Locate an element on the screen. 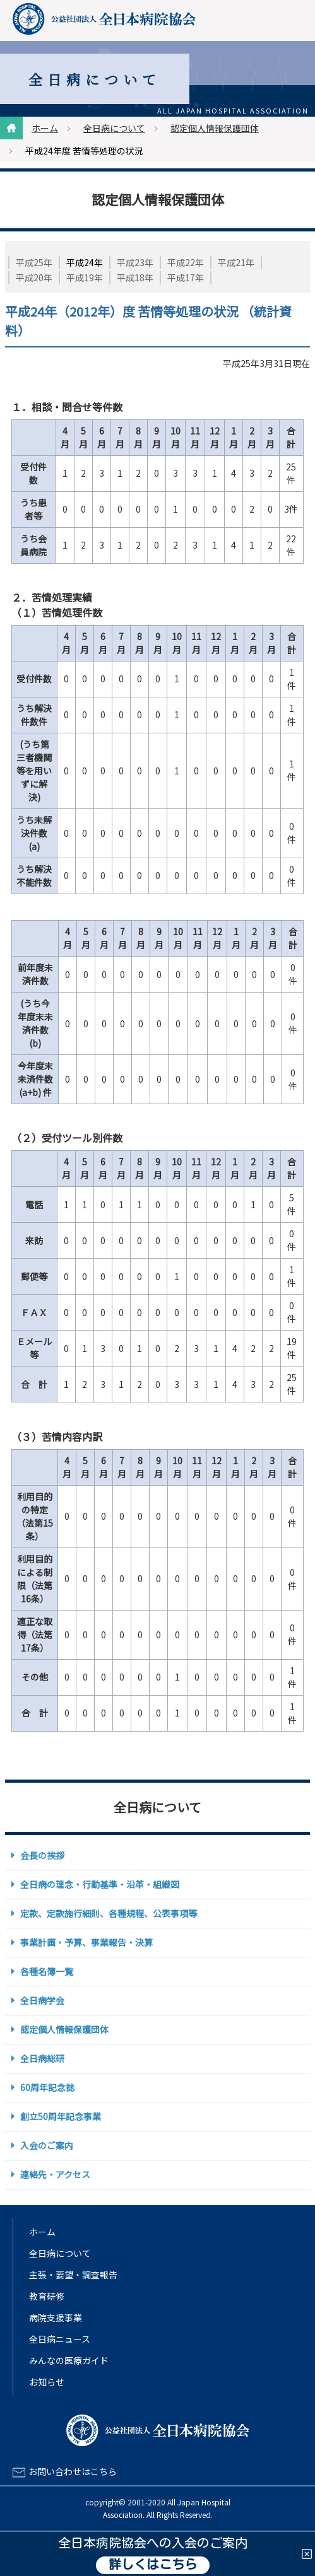 This screenshot has width=315, height=2576. 平成23年 is located at coordinates (135, 262).